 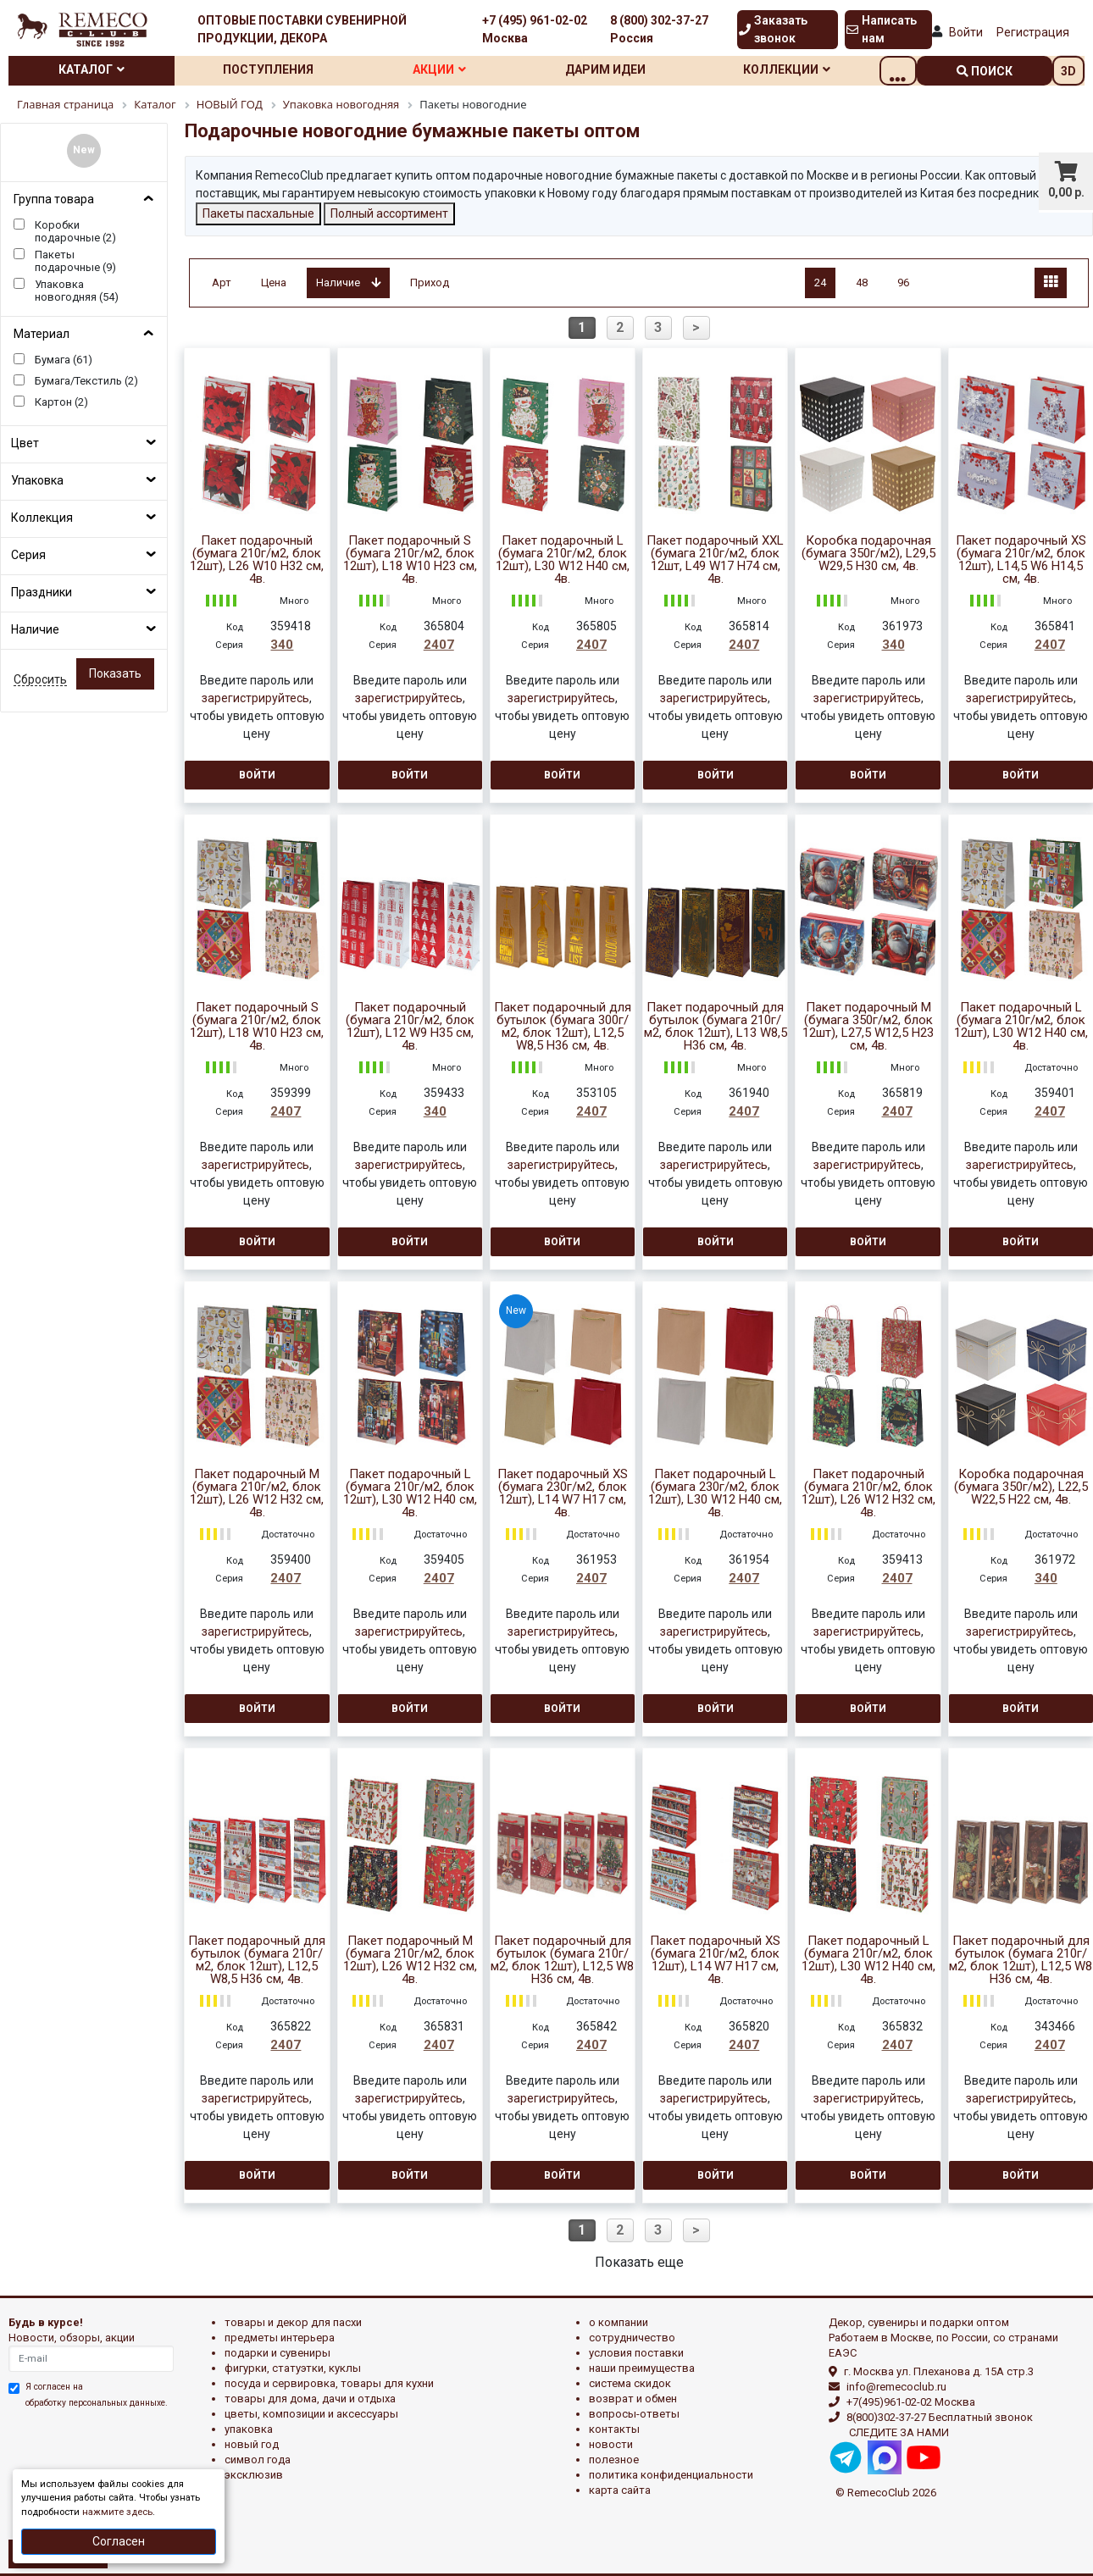 What do you see at coordinates (611, 2444) in the screenshot?
I see `Новости` at bounding box center [611, 2444].